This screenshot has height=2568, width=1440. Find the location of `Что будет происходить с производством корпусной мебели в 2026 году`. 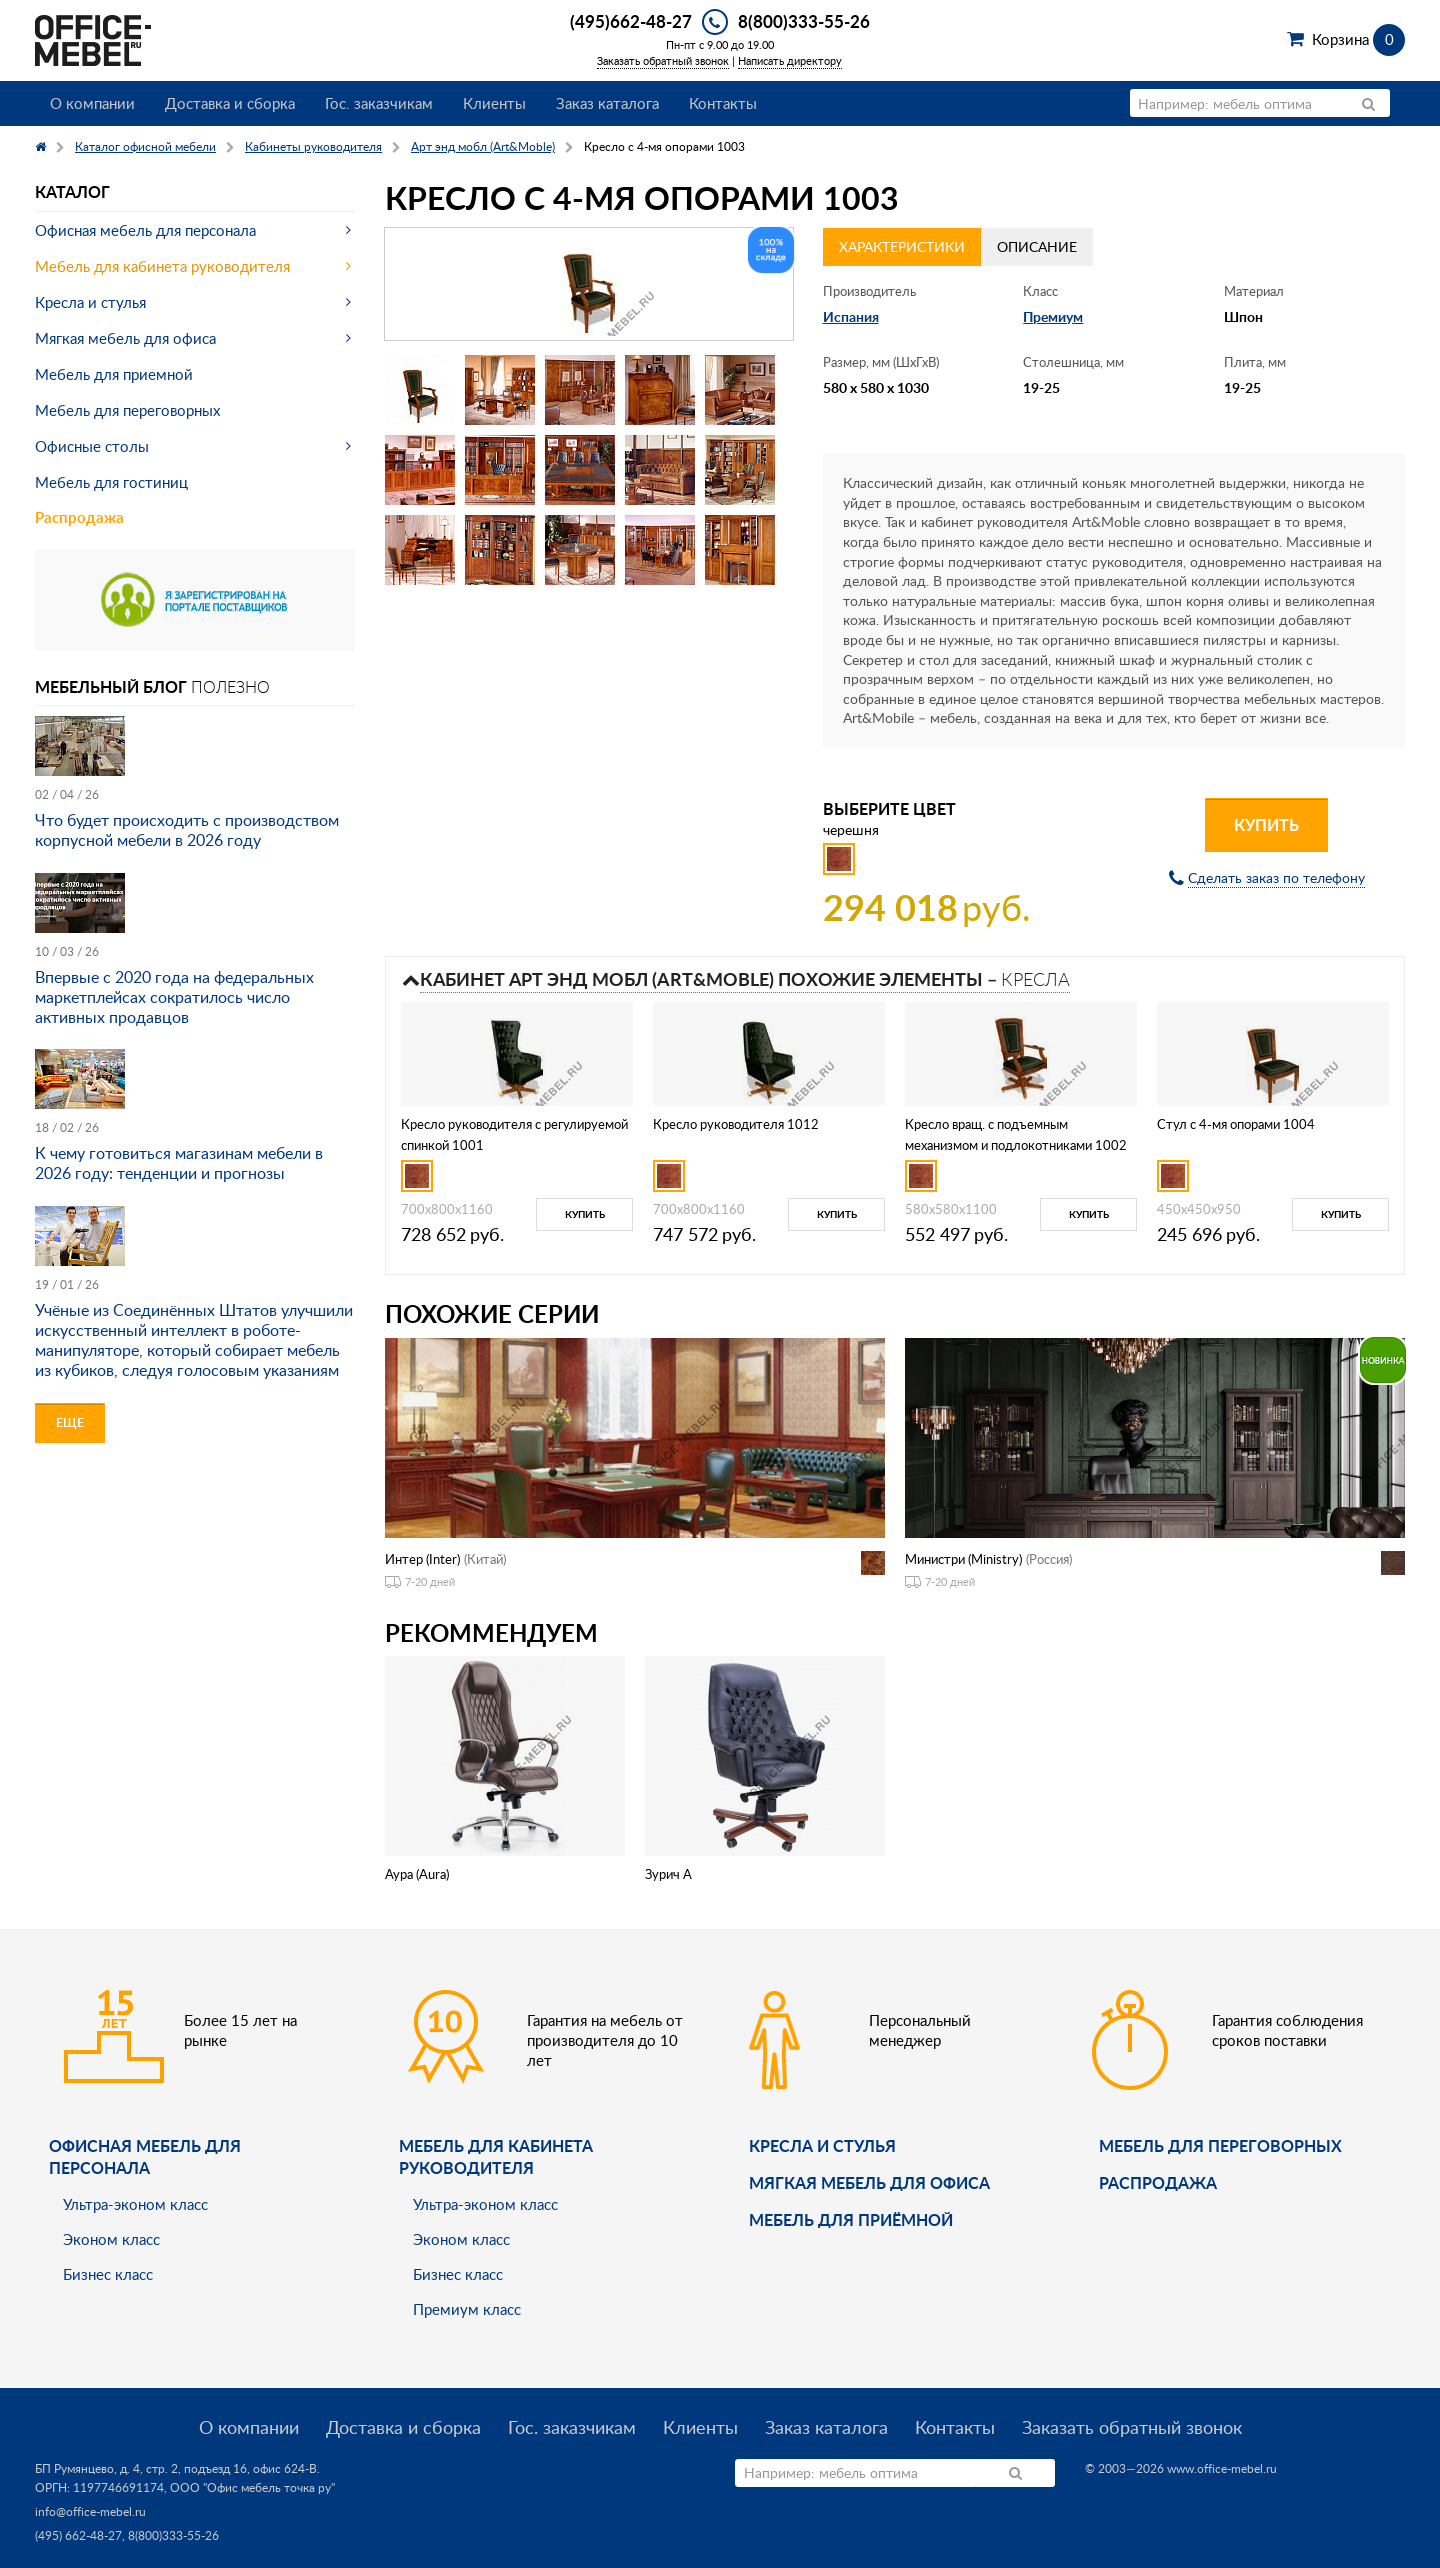

Что будет происходить с производством корпусной мебели в 2026 году is located at coordinates (187, 830).